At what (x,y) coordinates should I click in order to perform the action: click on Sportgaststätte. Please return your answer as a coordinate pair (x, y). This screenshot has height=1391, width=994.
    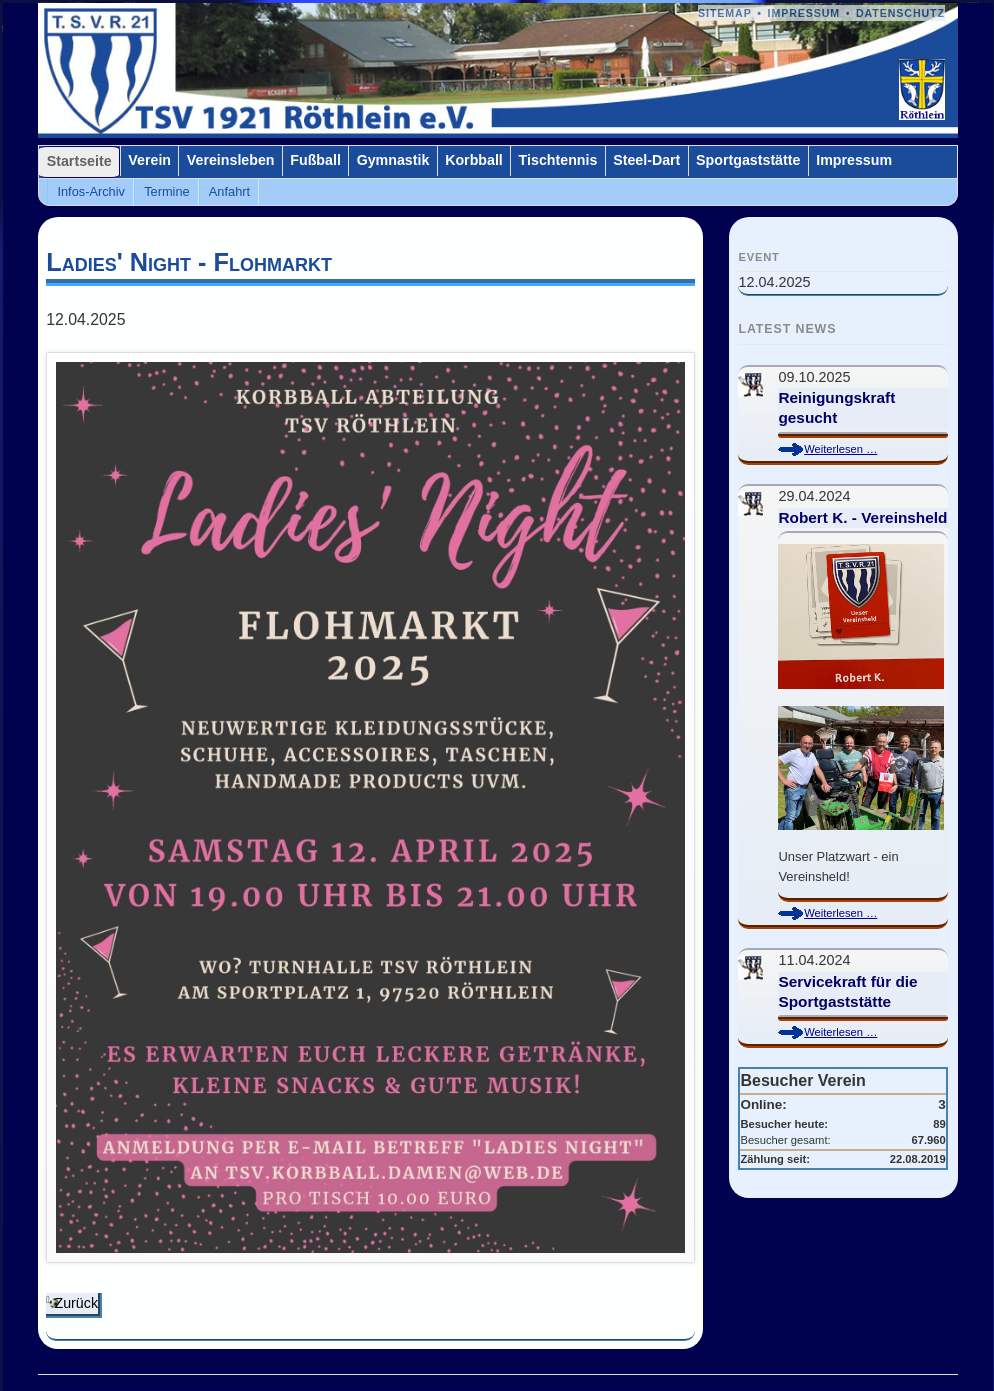
    Looking at the image, I should click on (748, 160).